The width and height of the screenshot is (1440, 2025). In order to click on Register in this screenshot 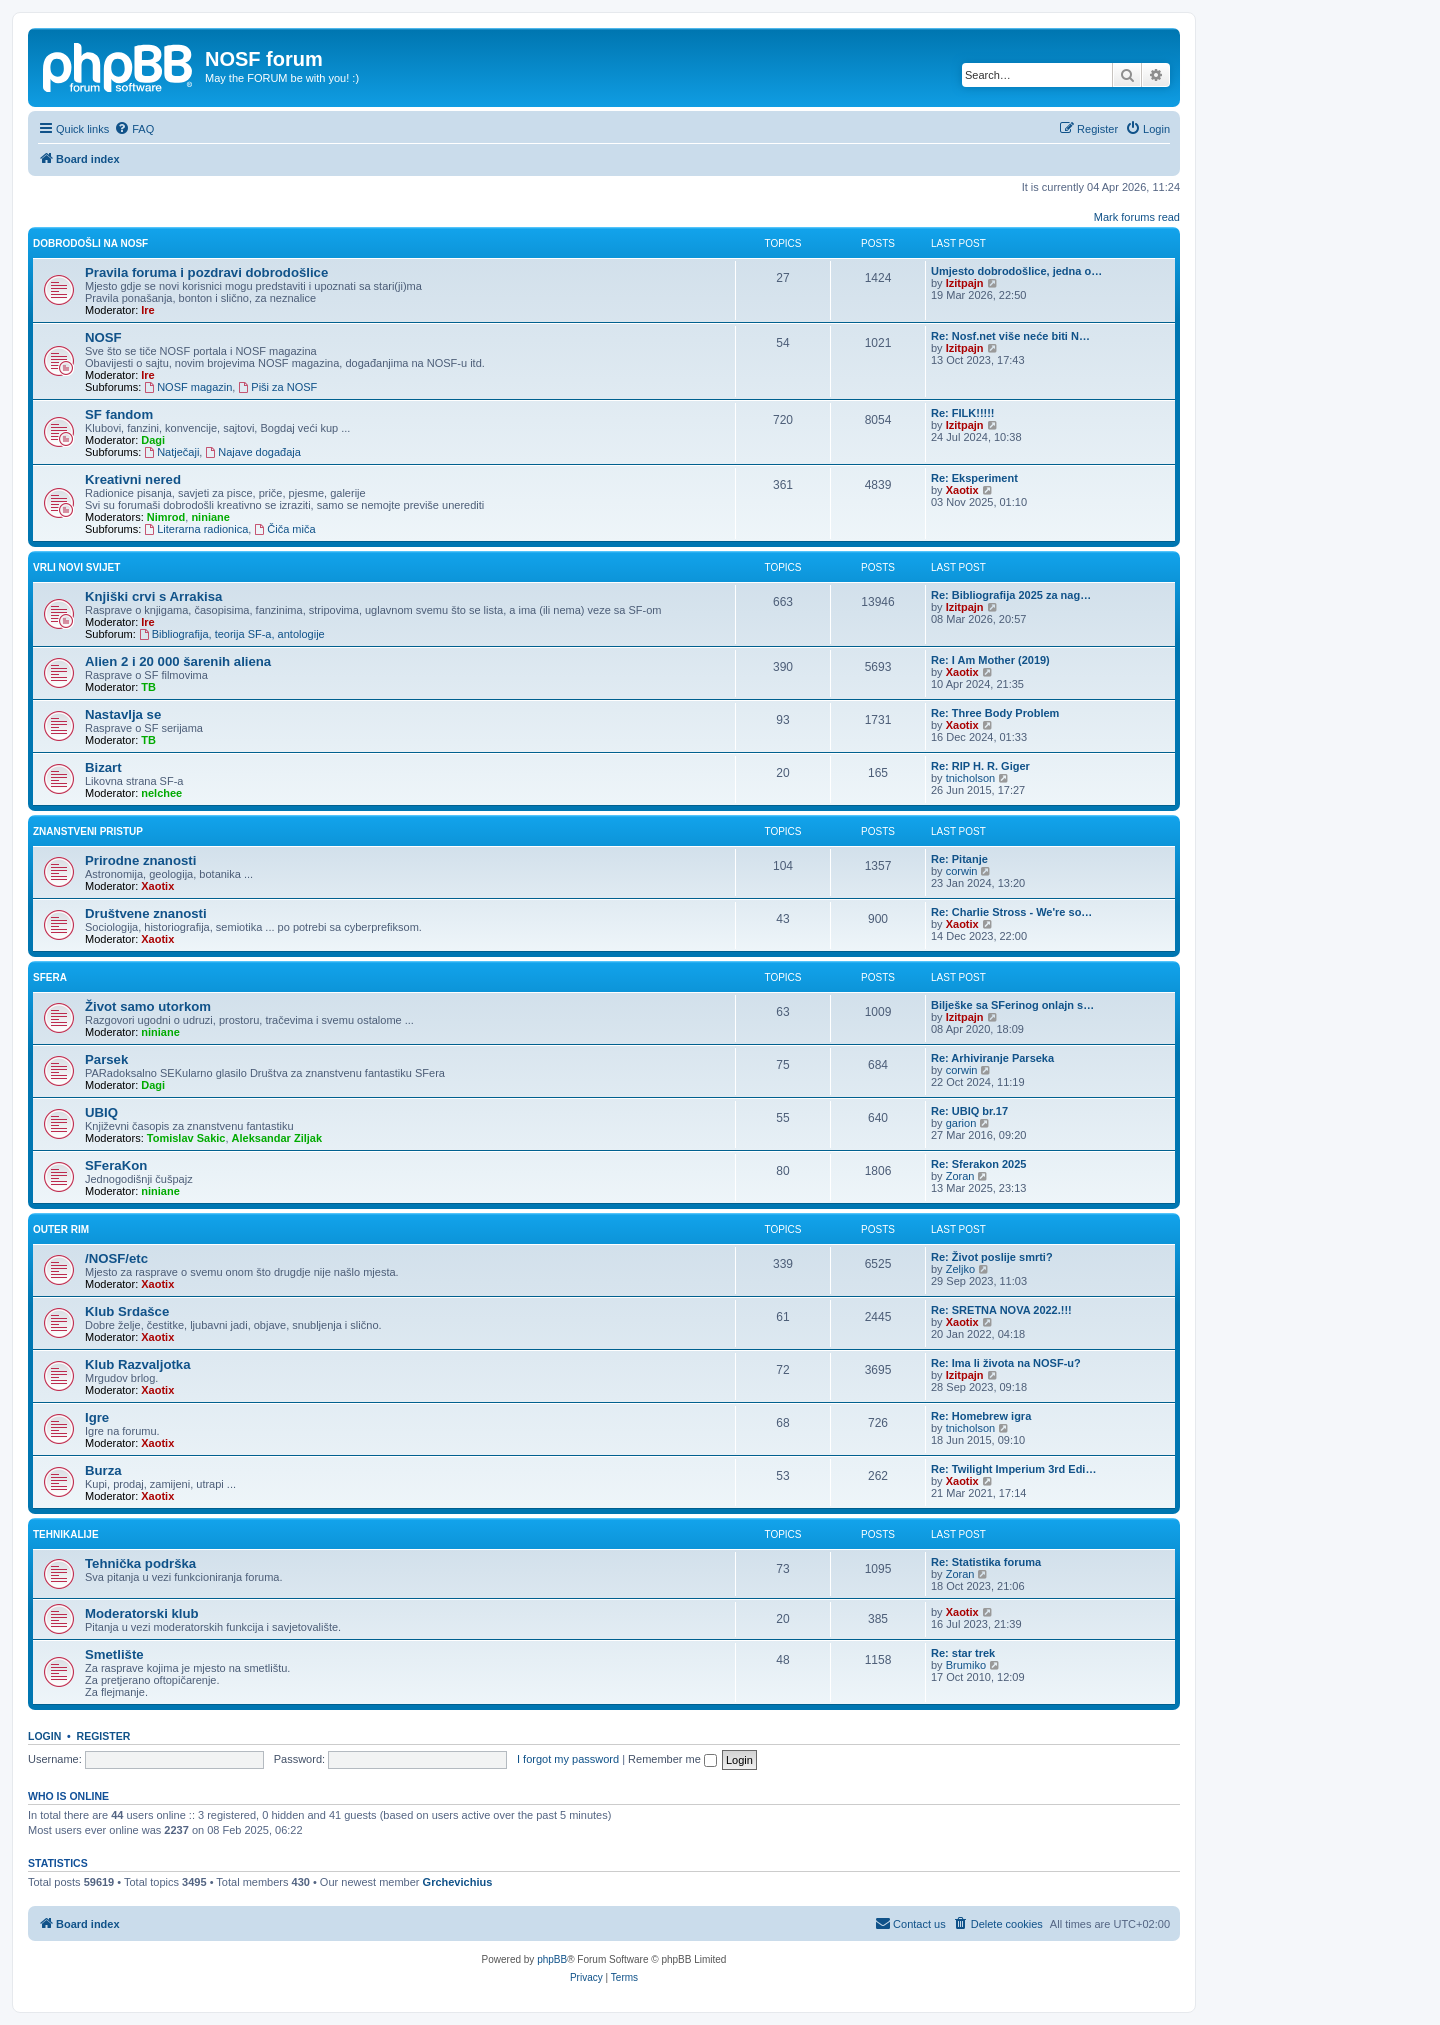, I will do `click(104, 1736)`.